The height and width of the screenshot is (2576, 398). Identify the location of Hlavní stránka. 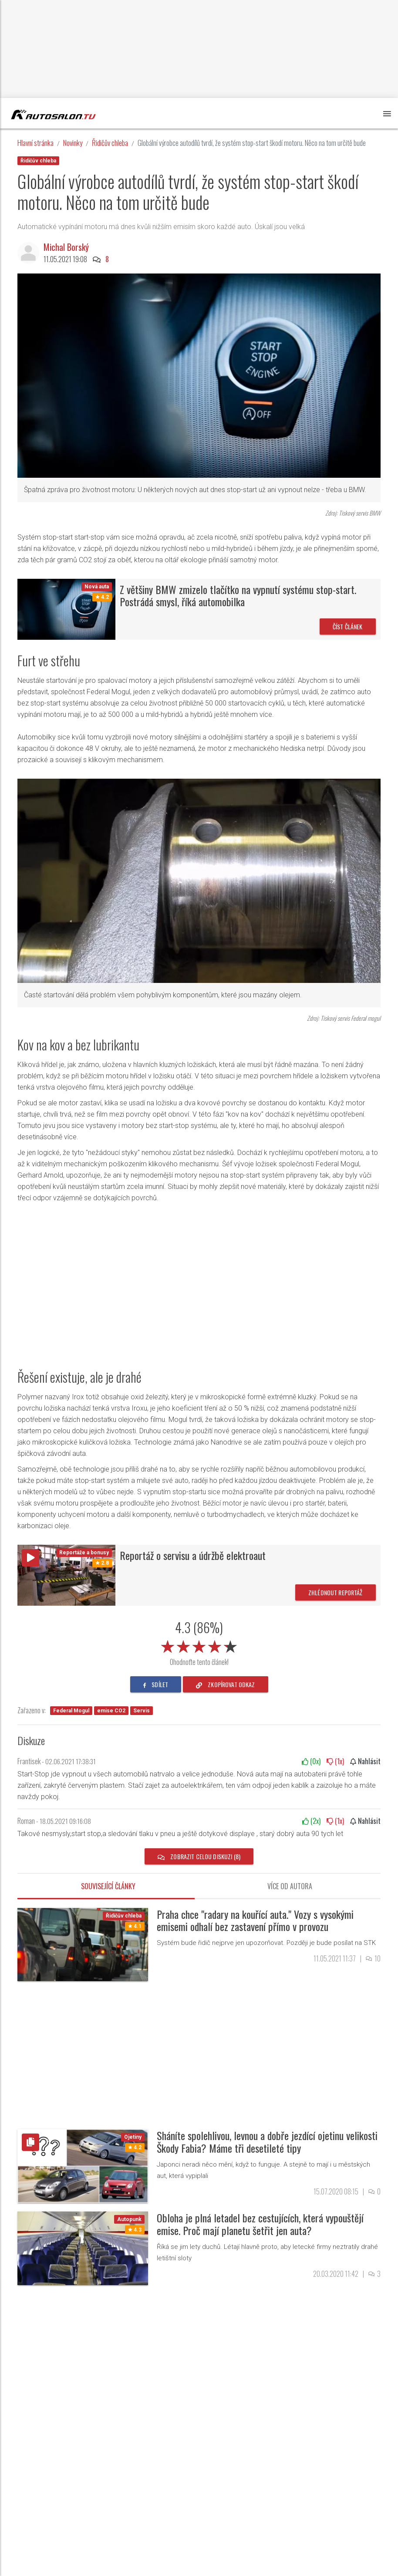
(35, 142).